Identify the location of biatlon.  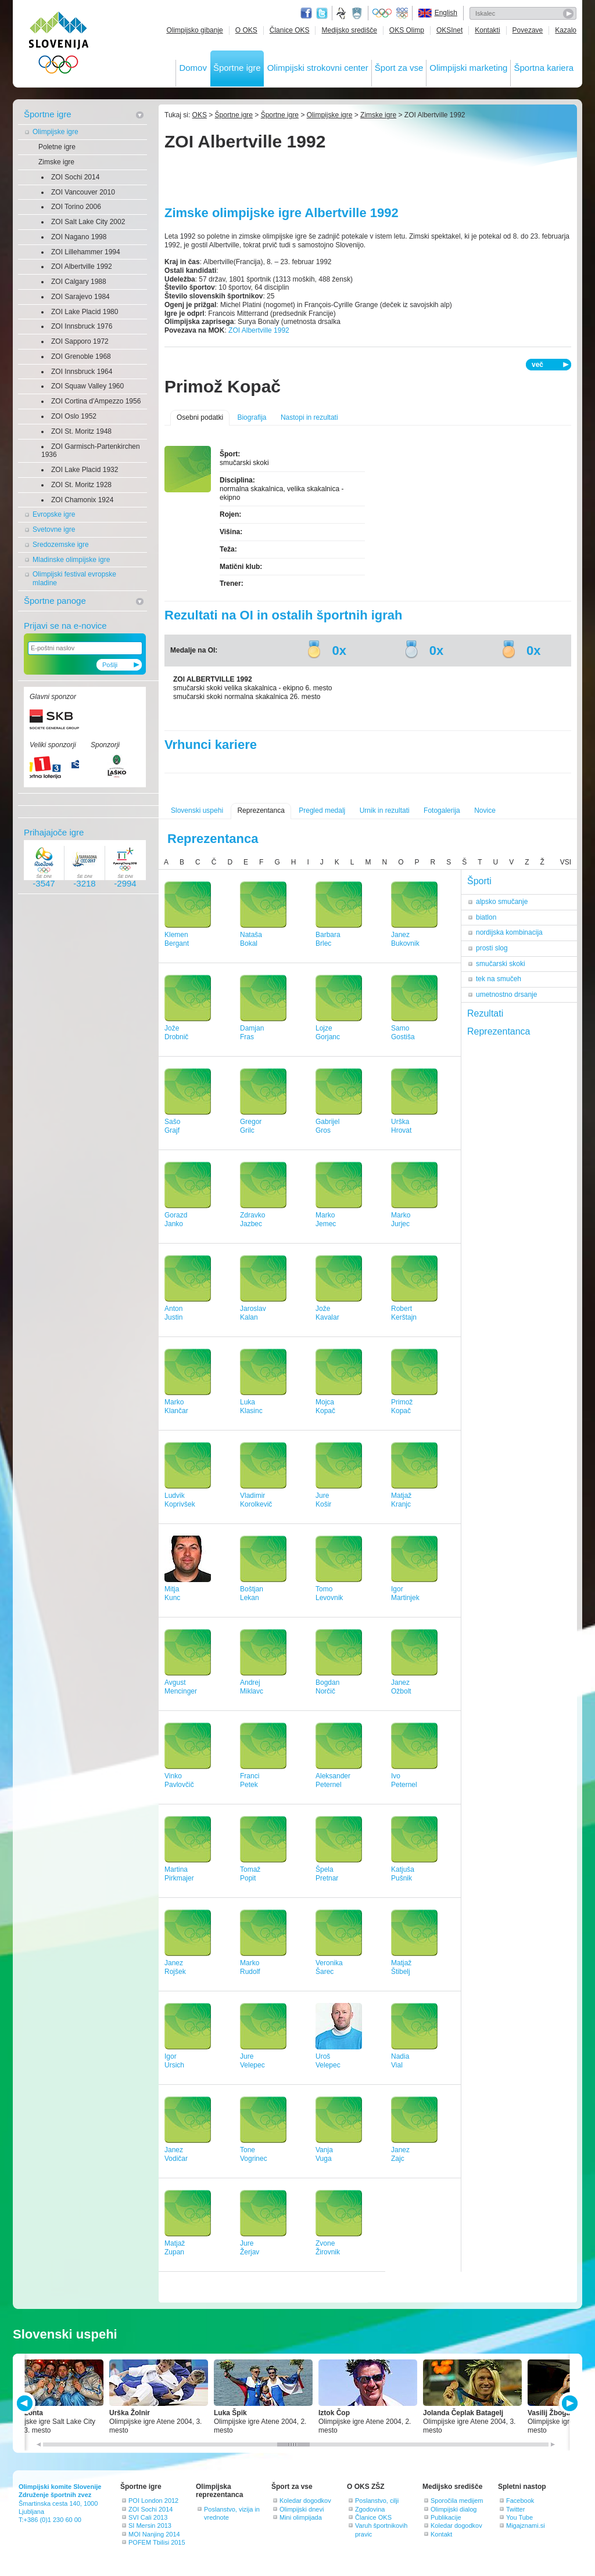
(486, 917).